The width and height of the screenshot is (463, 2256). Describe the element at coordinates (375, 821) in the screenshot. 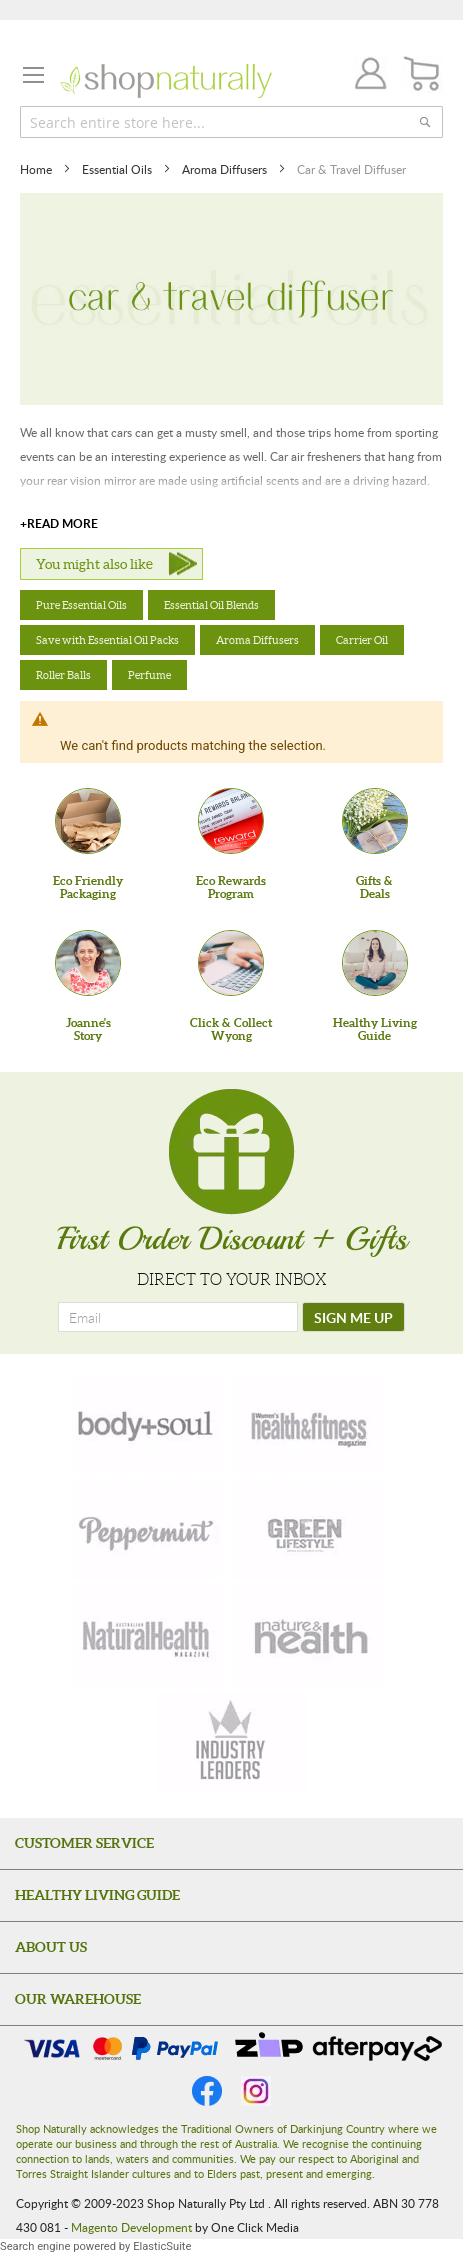

I see `[Gifts &Deals]` at that location.